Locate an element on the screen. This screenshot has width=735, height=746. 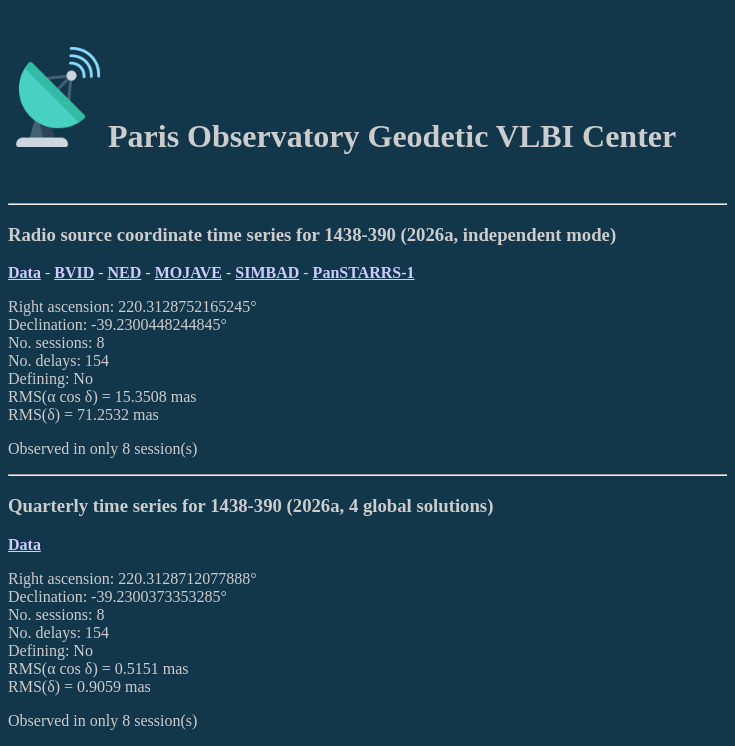
NED is located at coordinates (125, 272).